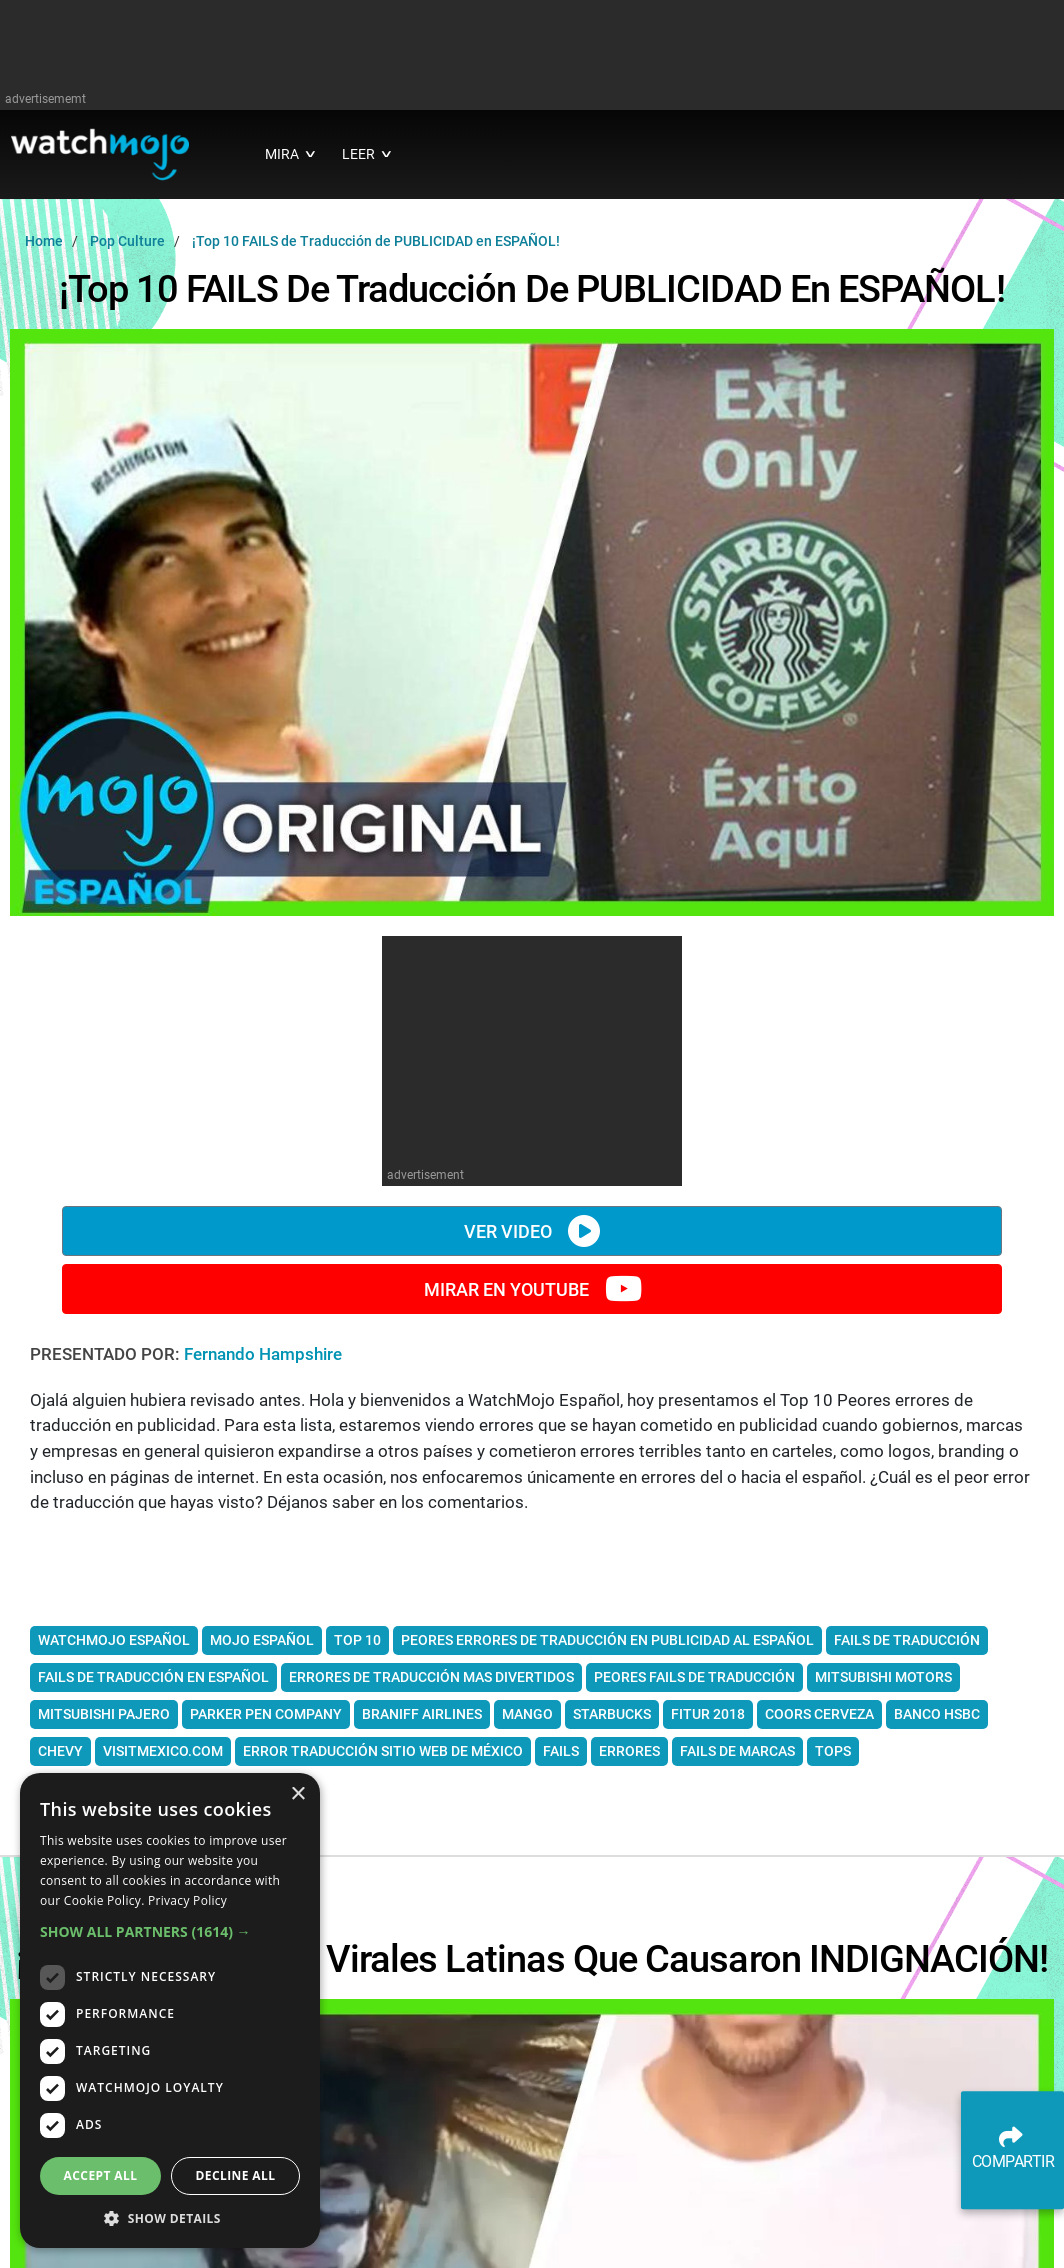  What do you see at coordinates (187, 1900) in the screenshot?
I see `Privacy Policy [Privacy Policy, opens a new window]` at bounding box center [187, 1900].